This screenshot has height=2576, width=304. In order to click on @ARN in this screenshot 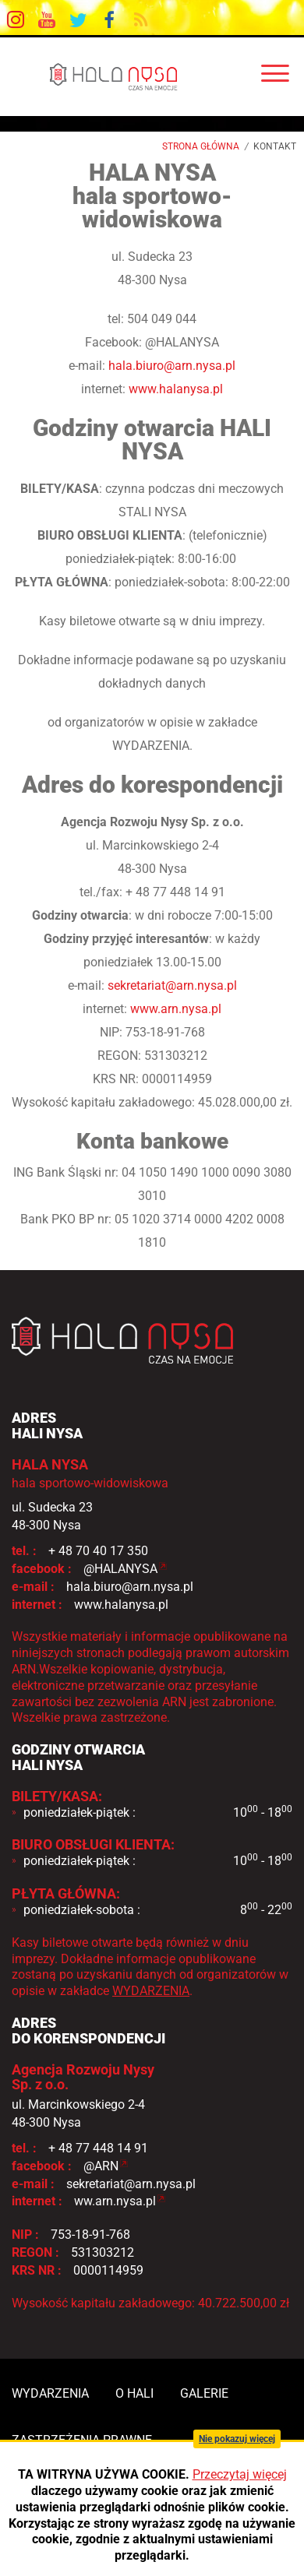, I will do `click(100, 2166)`.